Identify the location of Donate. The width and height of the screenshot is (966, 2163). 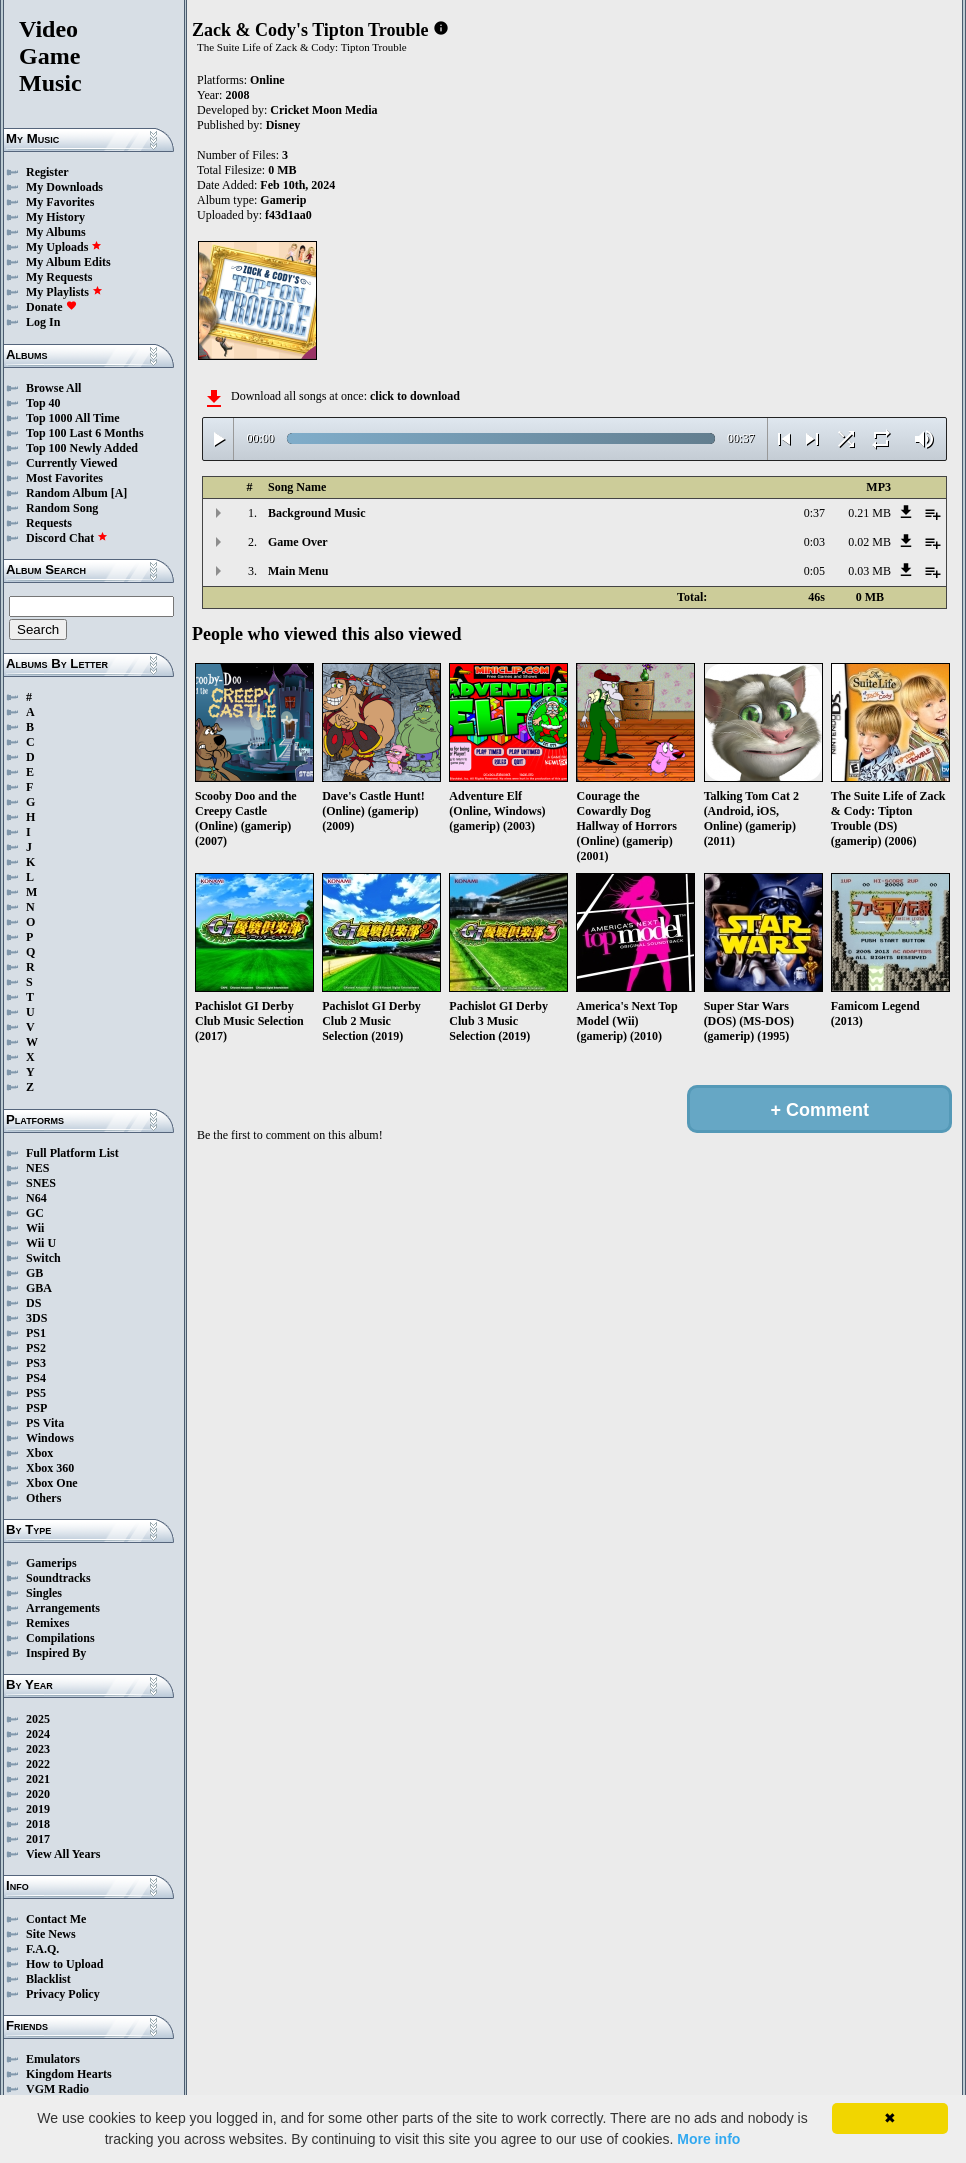
(51, 307).